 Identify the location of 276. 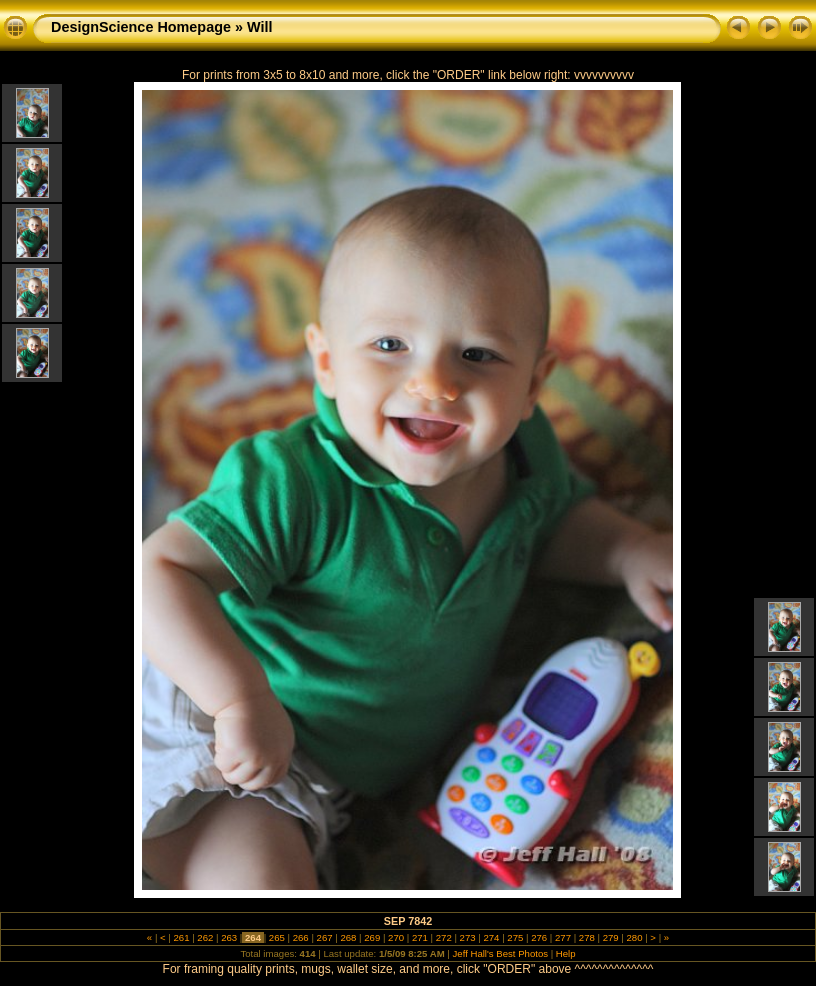
(538, 937).